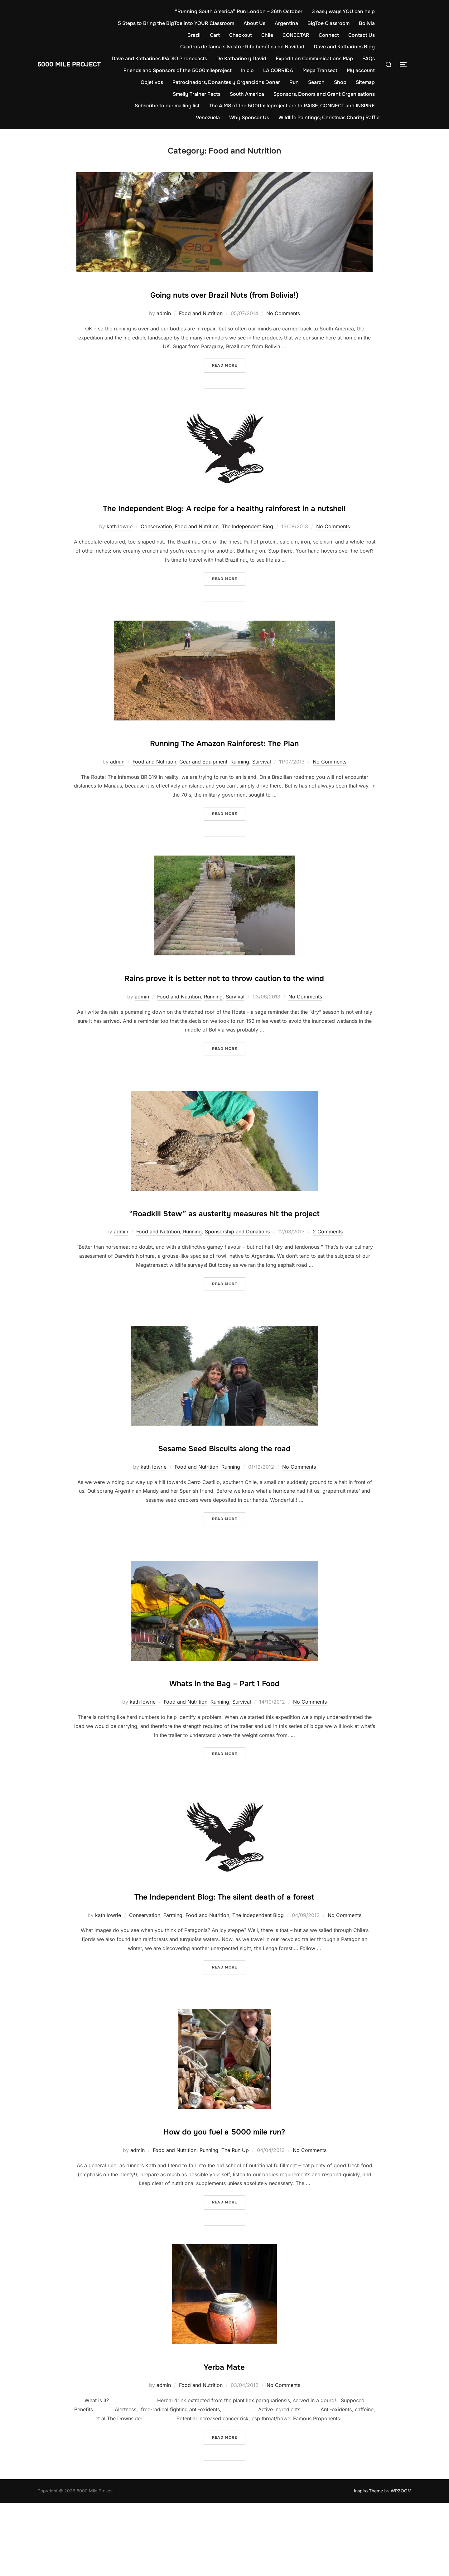  What do you see at coordinates (343, 11) in the screenshot?
I see `3 easy ways YOU can help` at bounding box center [343, 11].